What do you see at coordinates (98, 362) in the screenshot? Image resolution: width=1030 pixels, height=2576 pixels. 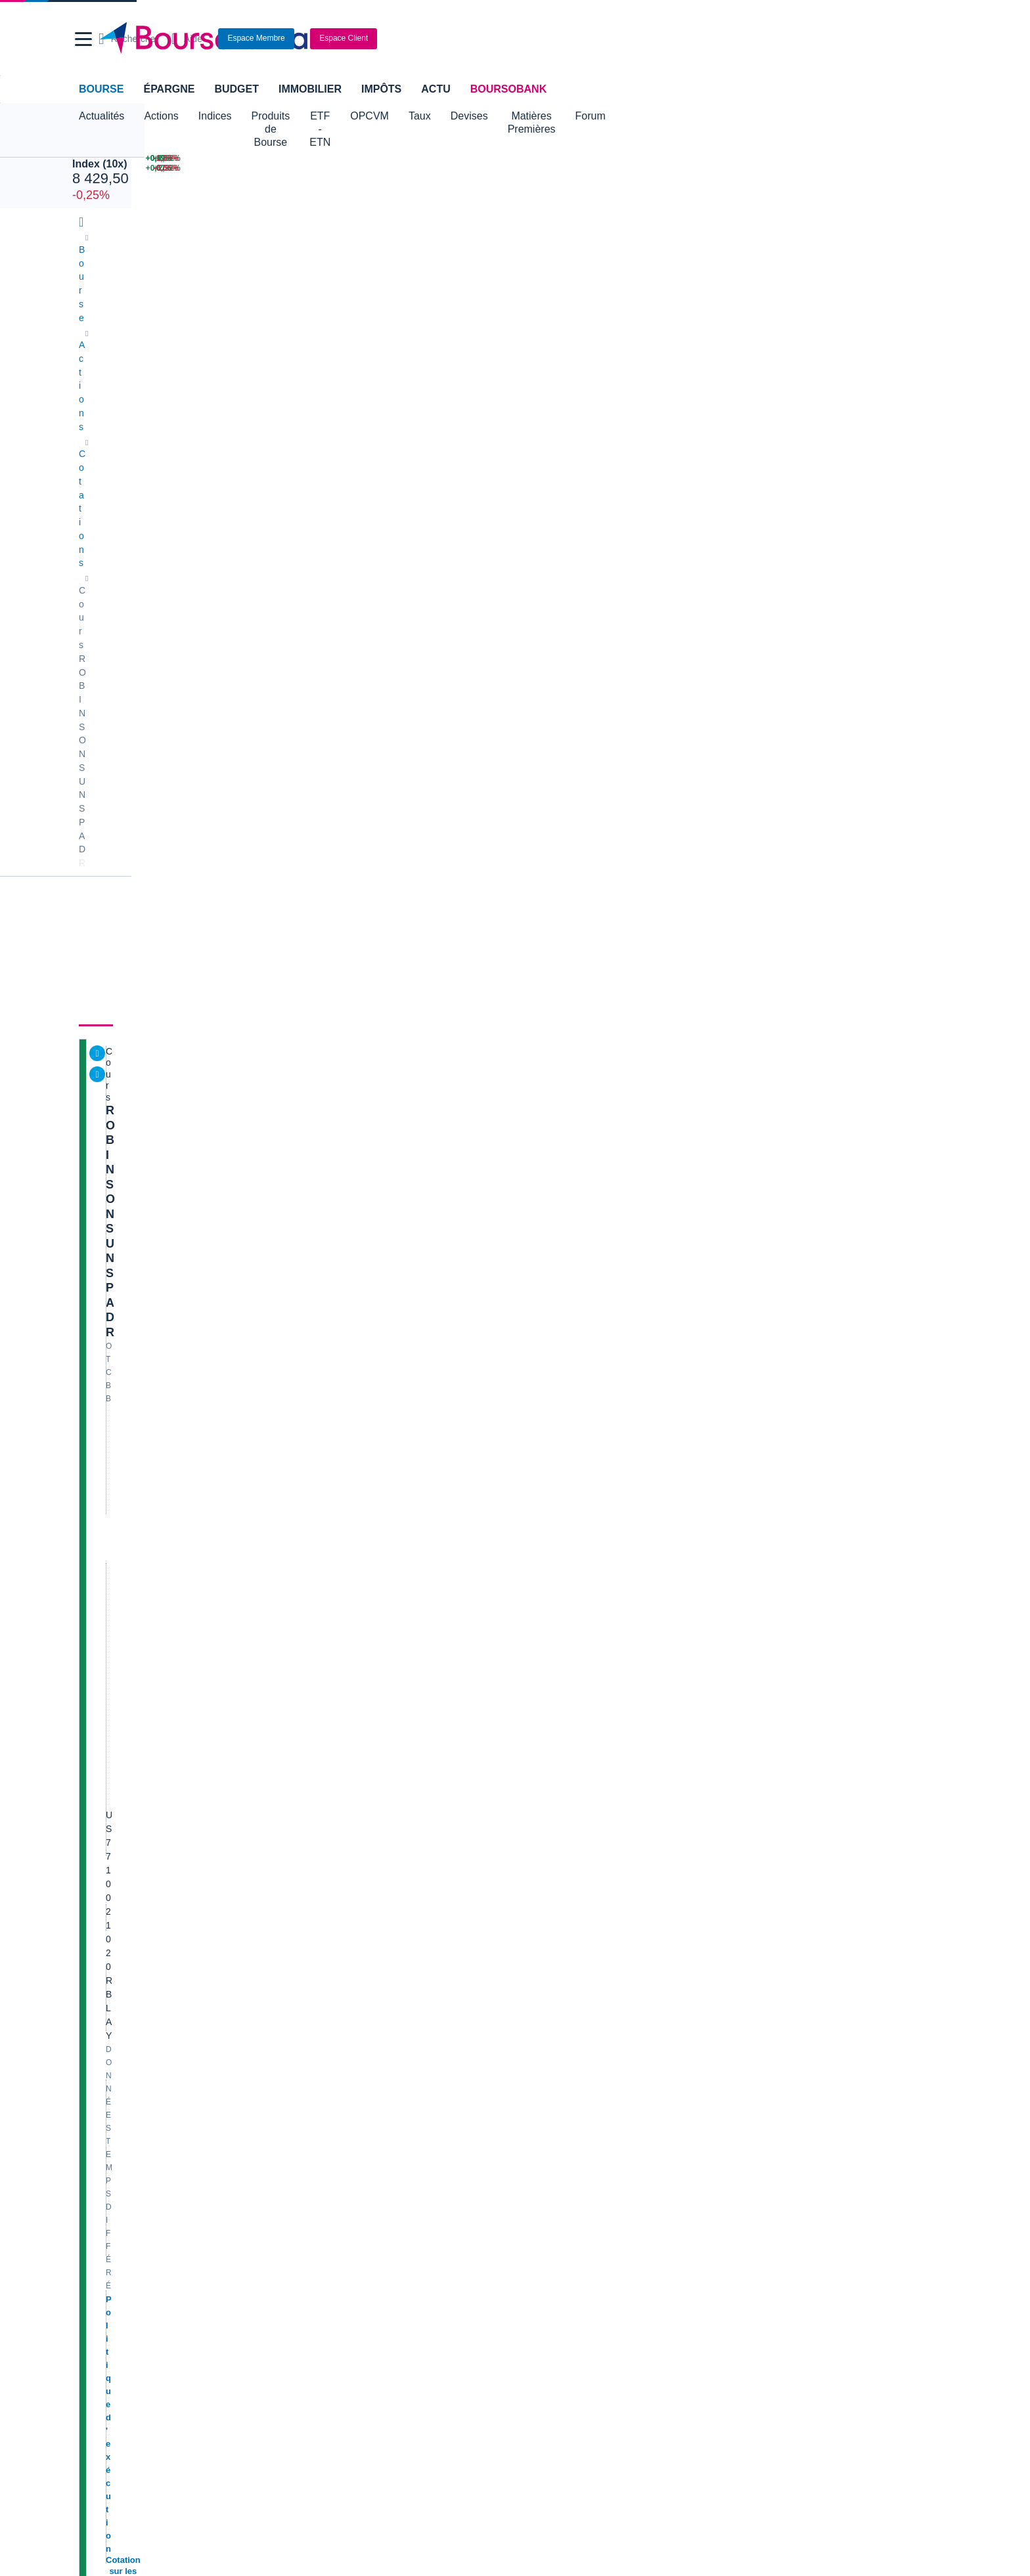 I see `Cours` at bounding box center [98, 362].